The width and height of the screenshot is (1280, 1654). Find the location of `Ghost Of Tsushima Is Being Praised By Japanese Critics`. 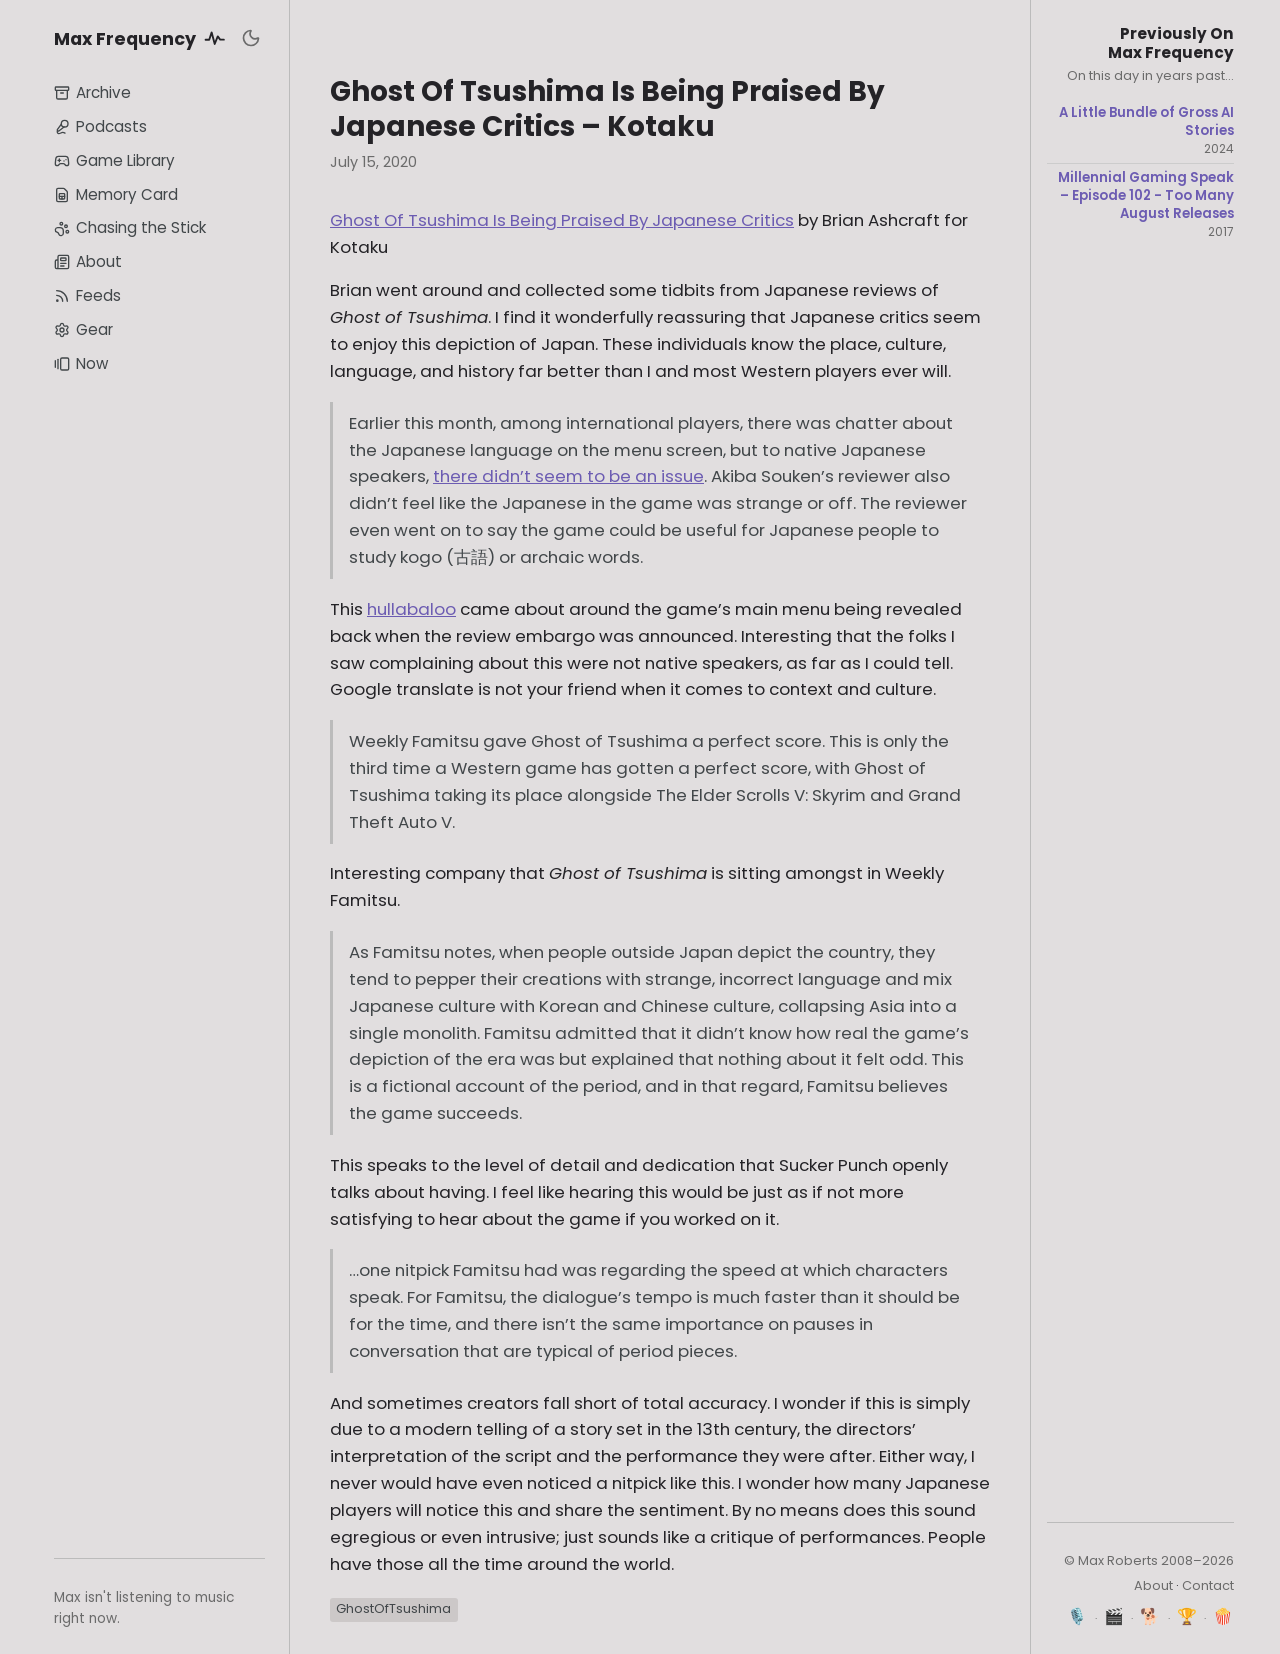

Ghost Of Tsushima Is Being Praised By Japanese Critics is located at coordinates (562, 220).